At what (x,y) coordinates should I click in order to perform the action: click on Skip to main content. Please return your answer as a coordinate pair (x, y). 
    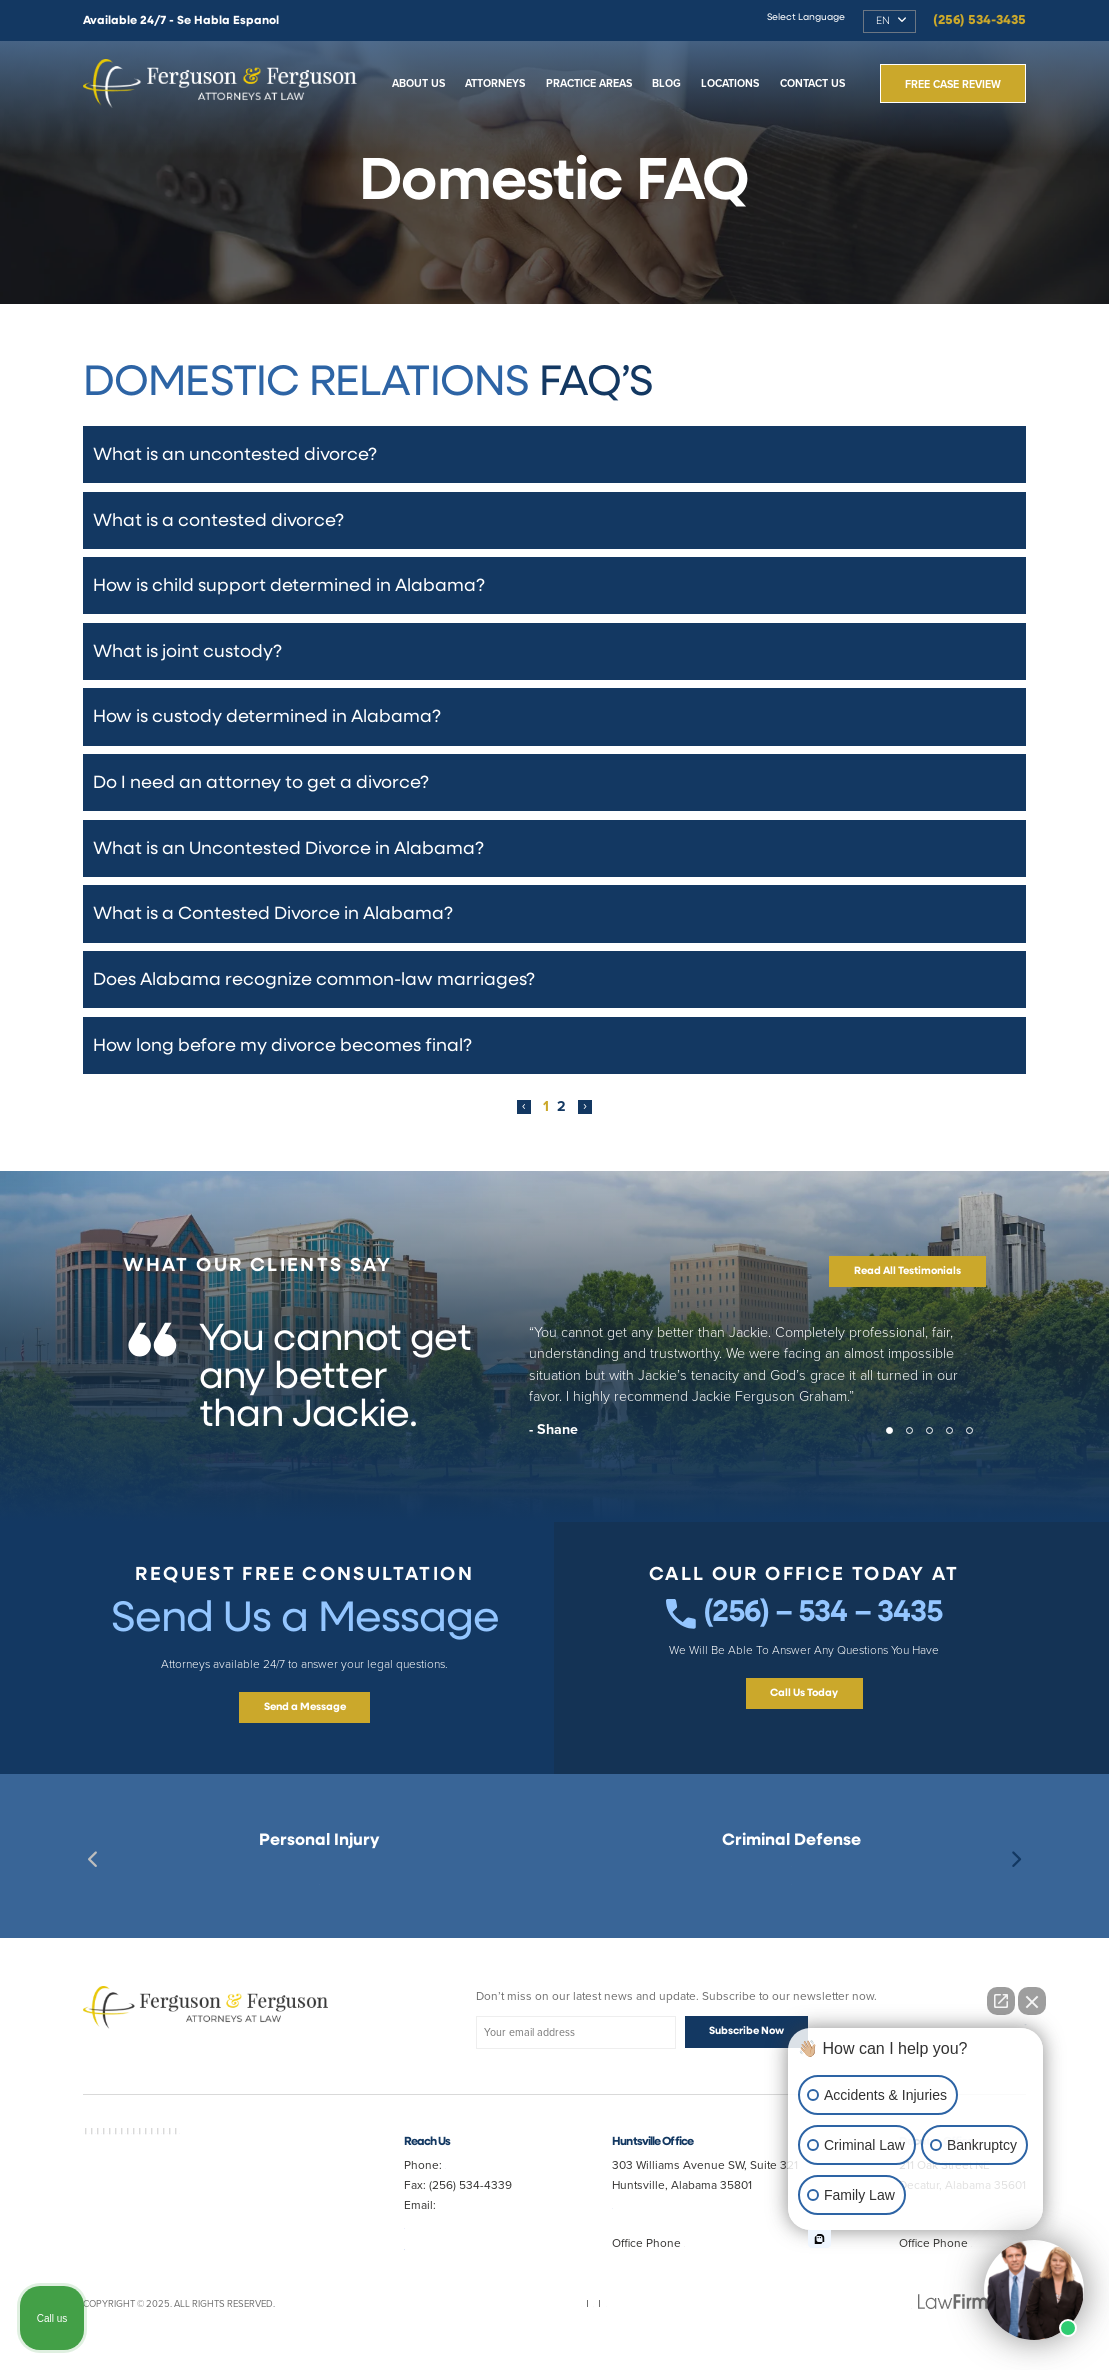
    Looking at the image, I should click on (0, 0).